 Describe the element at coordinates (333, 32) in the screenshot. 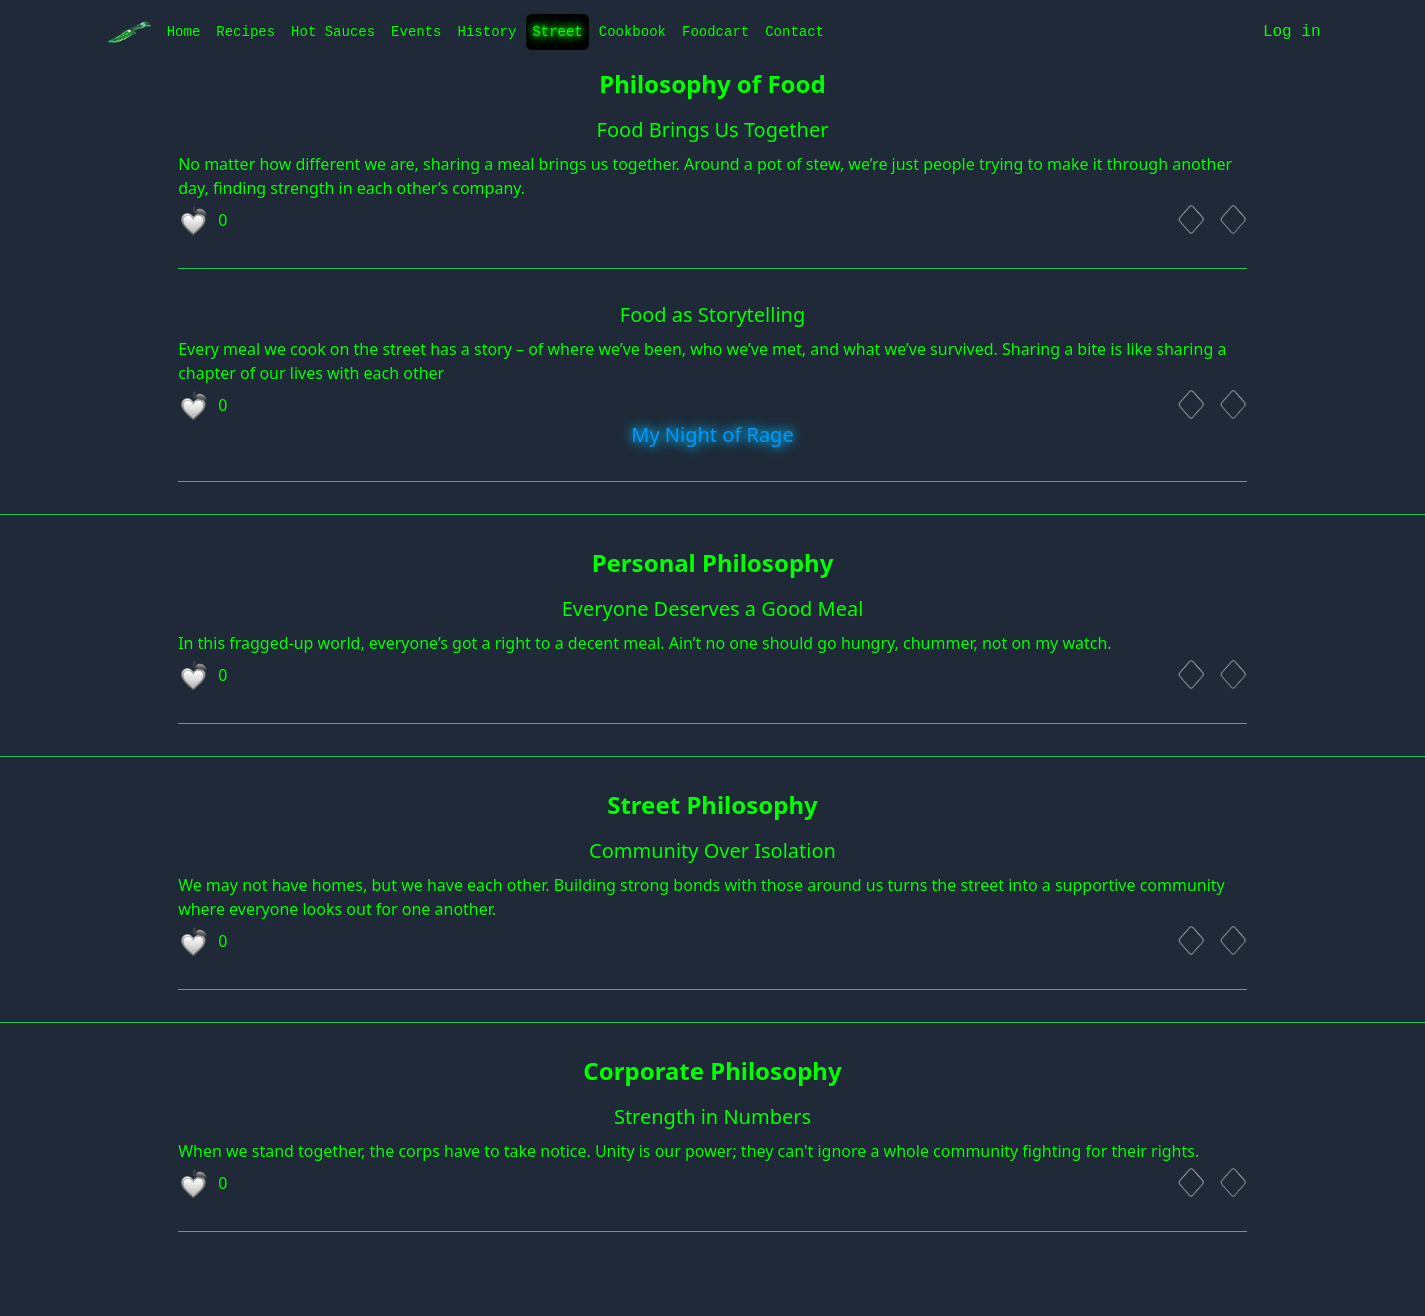

I see `Hot Sauces` at that location.